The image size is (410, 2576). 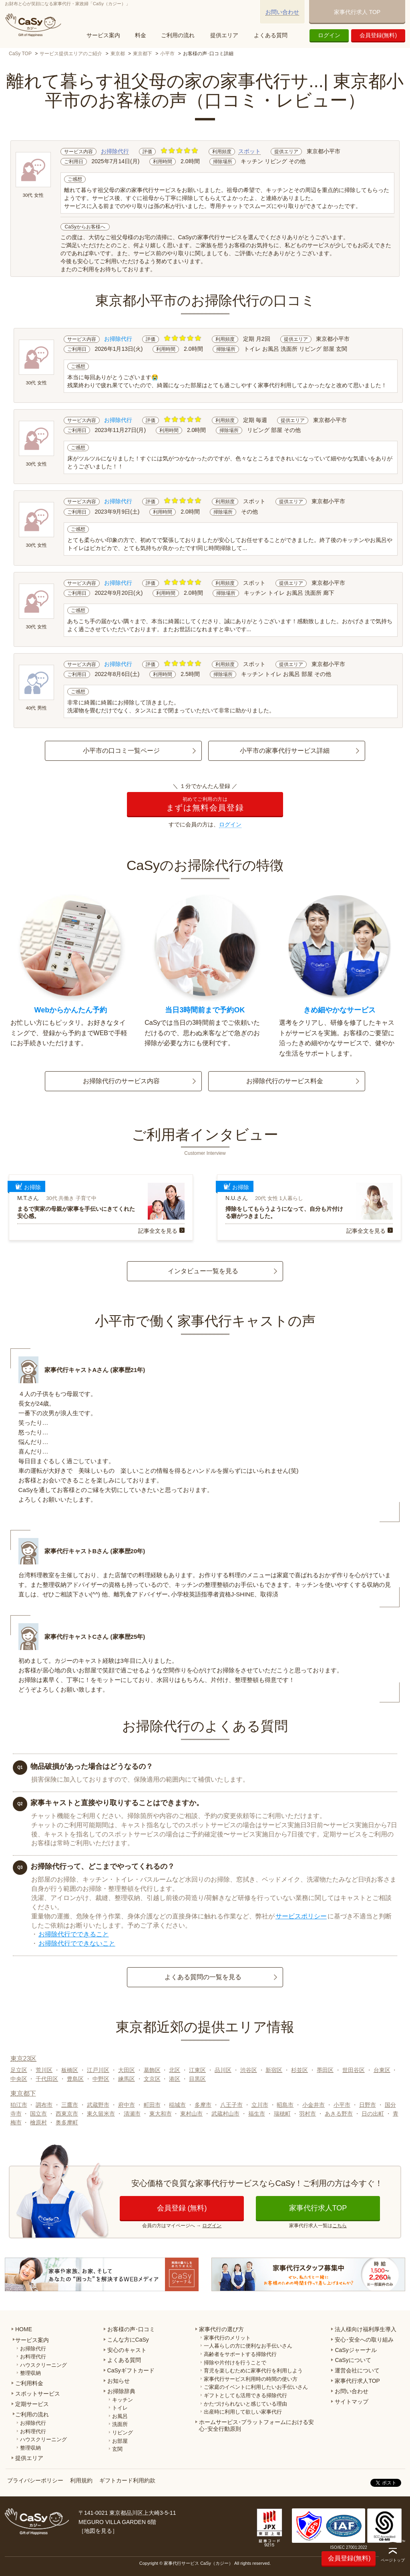 I want to click on サービスポリシー, so click(x=301, y=1916).